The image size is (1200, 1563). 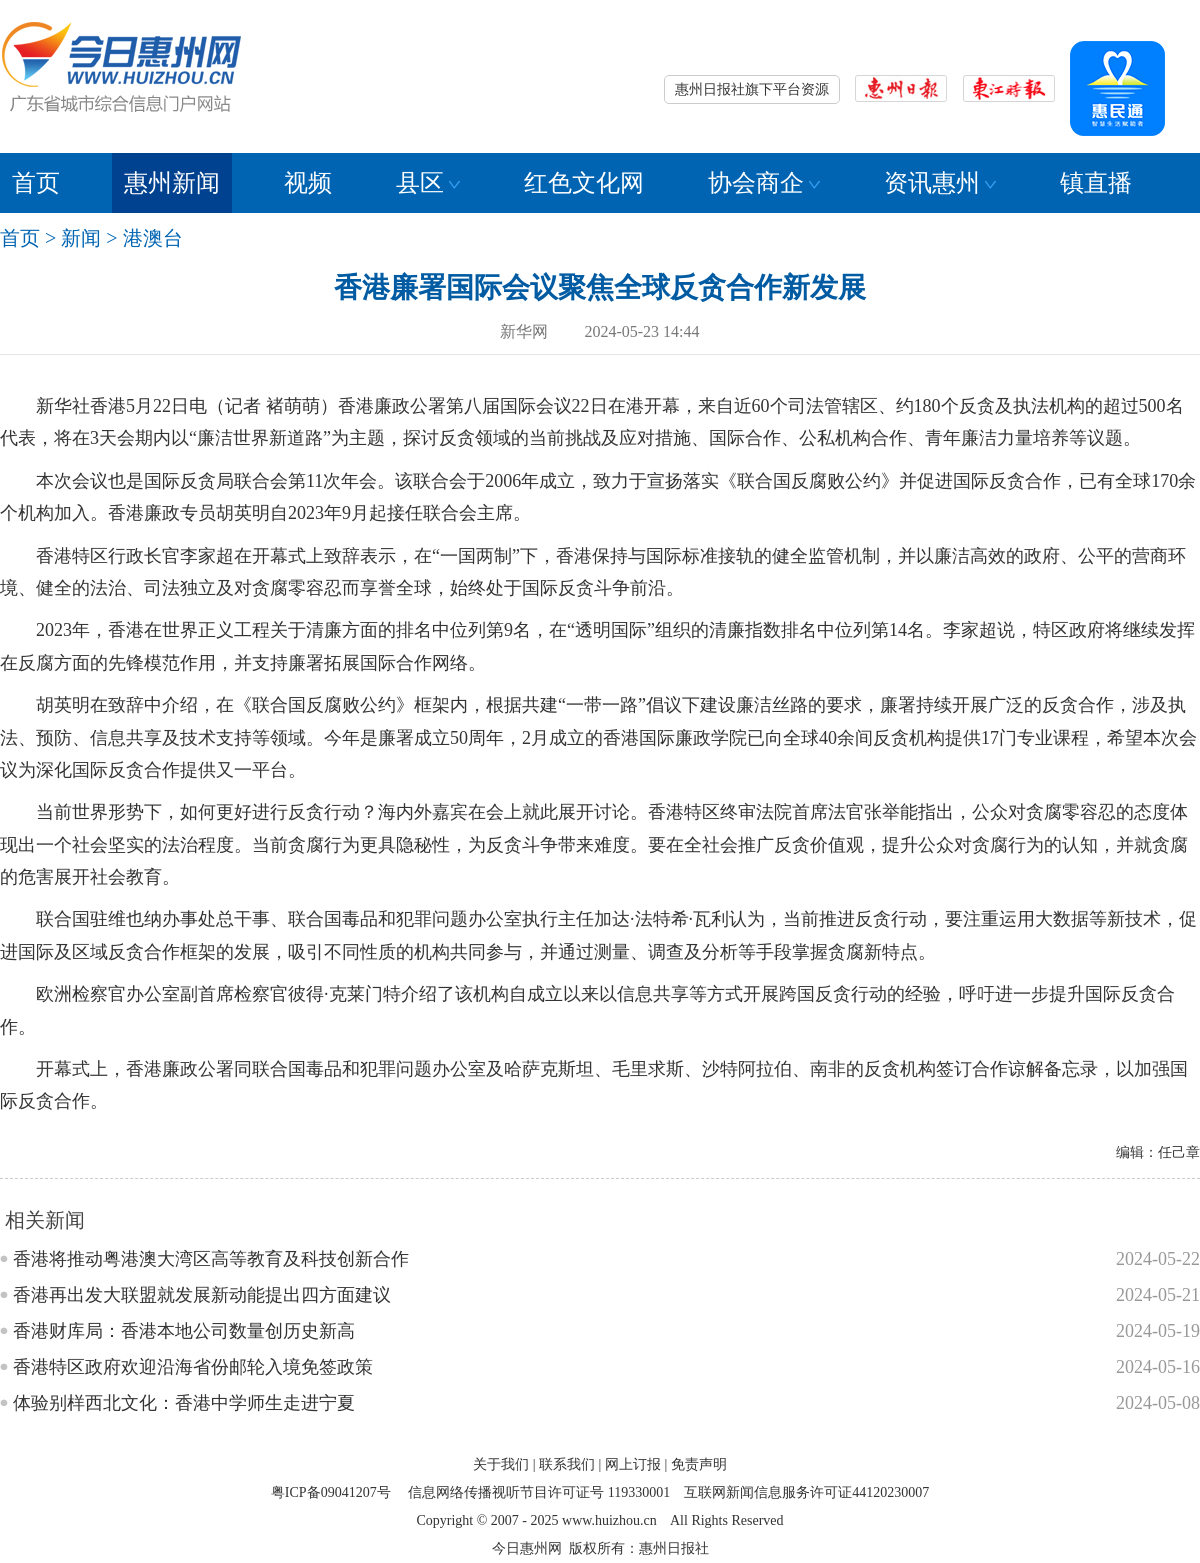 What do you see at coordinates (36, 183) in the screenshot?
I see `首页` at bounding box center [36, 183].